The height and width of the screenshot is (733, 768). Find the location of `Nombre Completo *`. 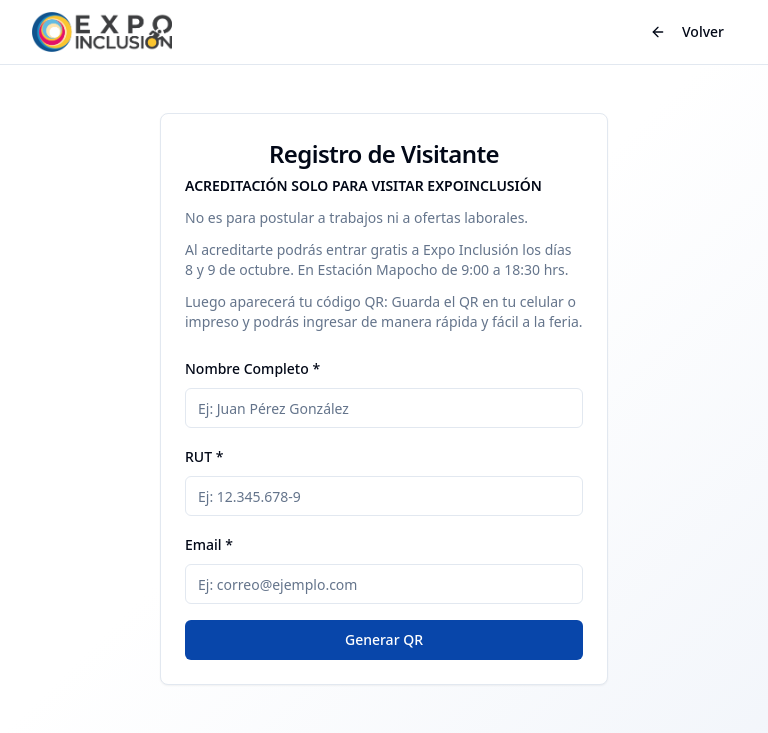

Nombre Completo * is located at coordinates (252, 368).